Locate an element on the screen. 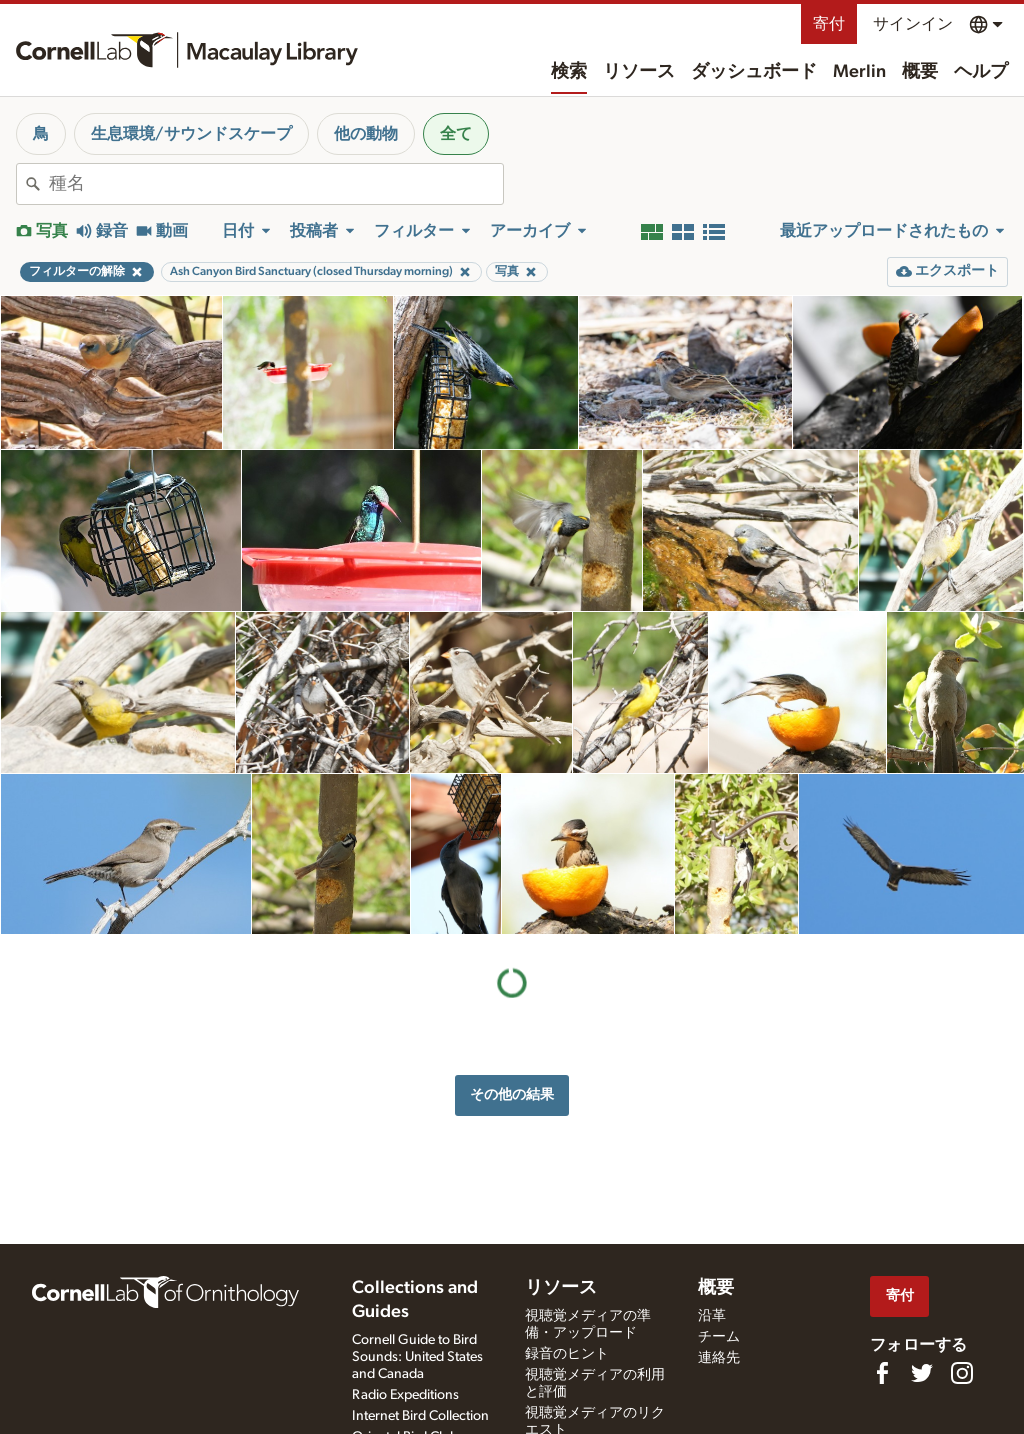  [Follow us on Instagram] is located at coordinates (962, 1373).